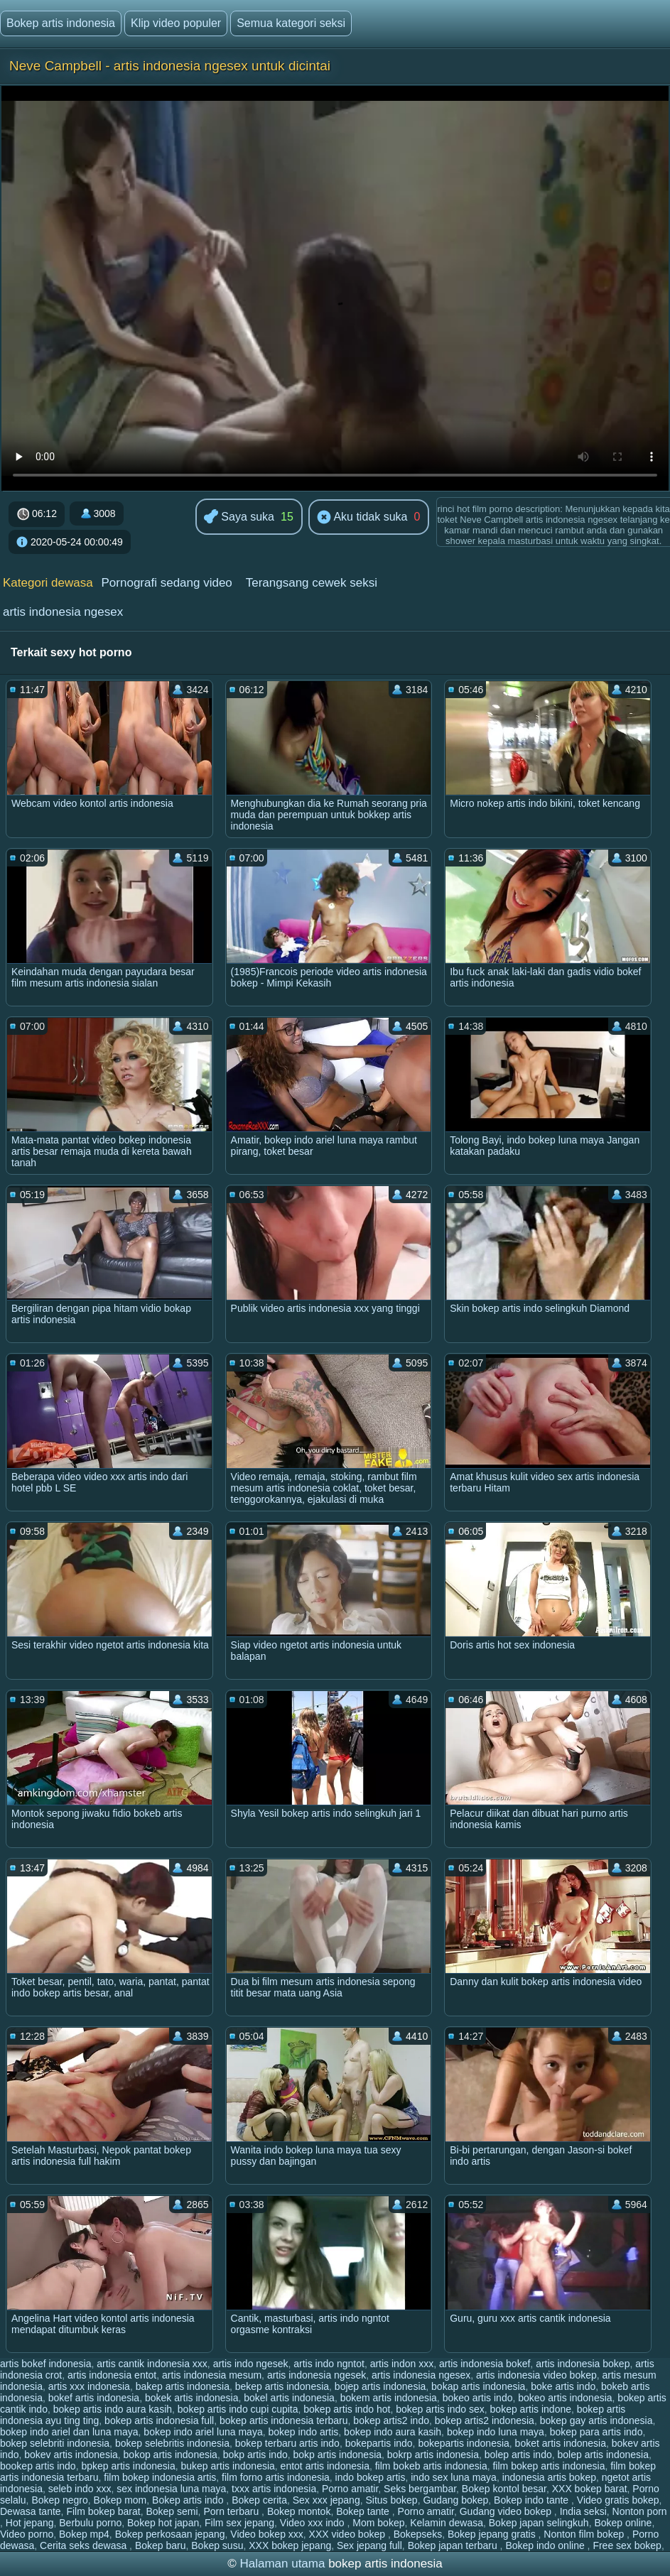 This screenshot has width=670, height=2576. What do you see at coordinates (455, 2500) in the screenshot?
I see `Gudang bokep` at bounding box center [455, 2500].